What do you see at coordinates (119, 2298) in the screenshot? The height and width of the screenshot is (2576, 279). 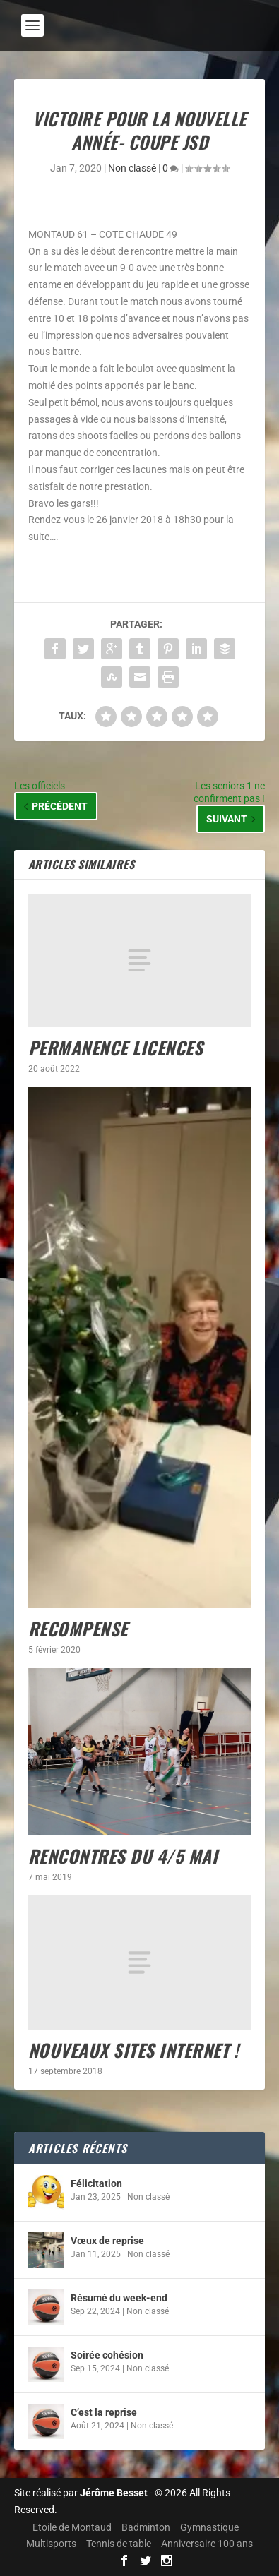 I see `Résumé du week-end` at bounding box center [119, 2298].